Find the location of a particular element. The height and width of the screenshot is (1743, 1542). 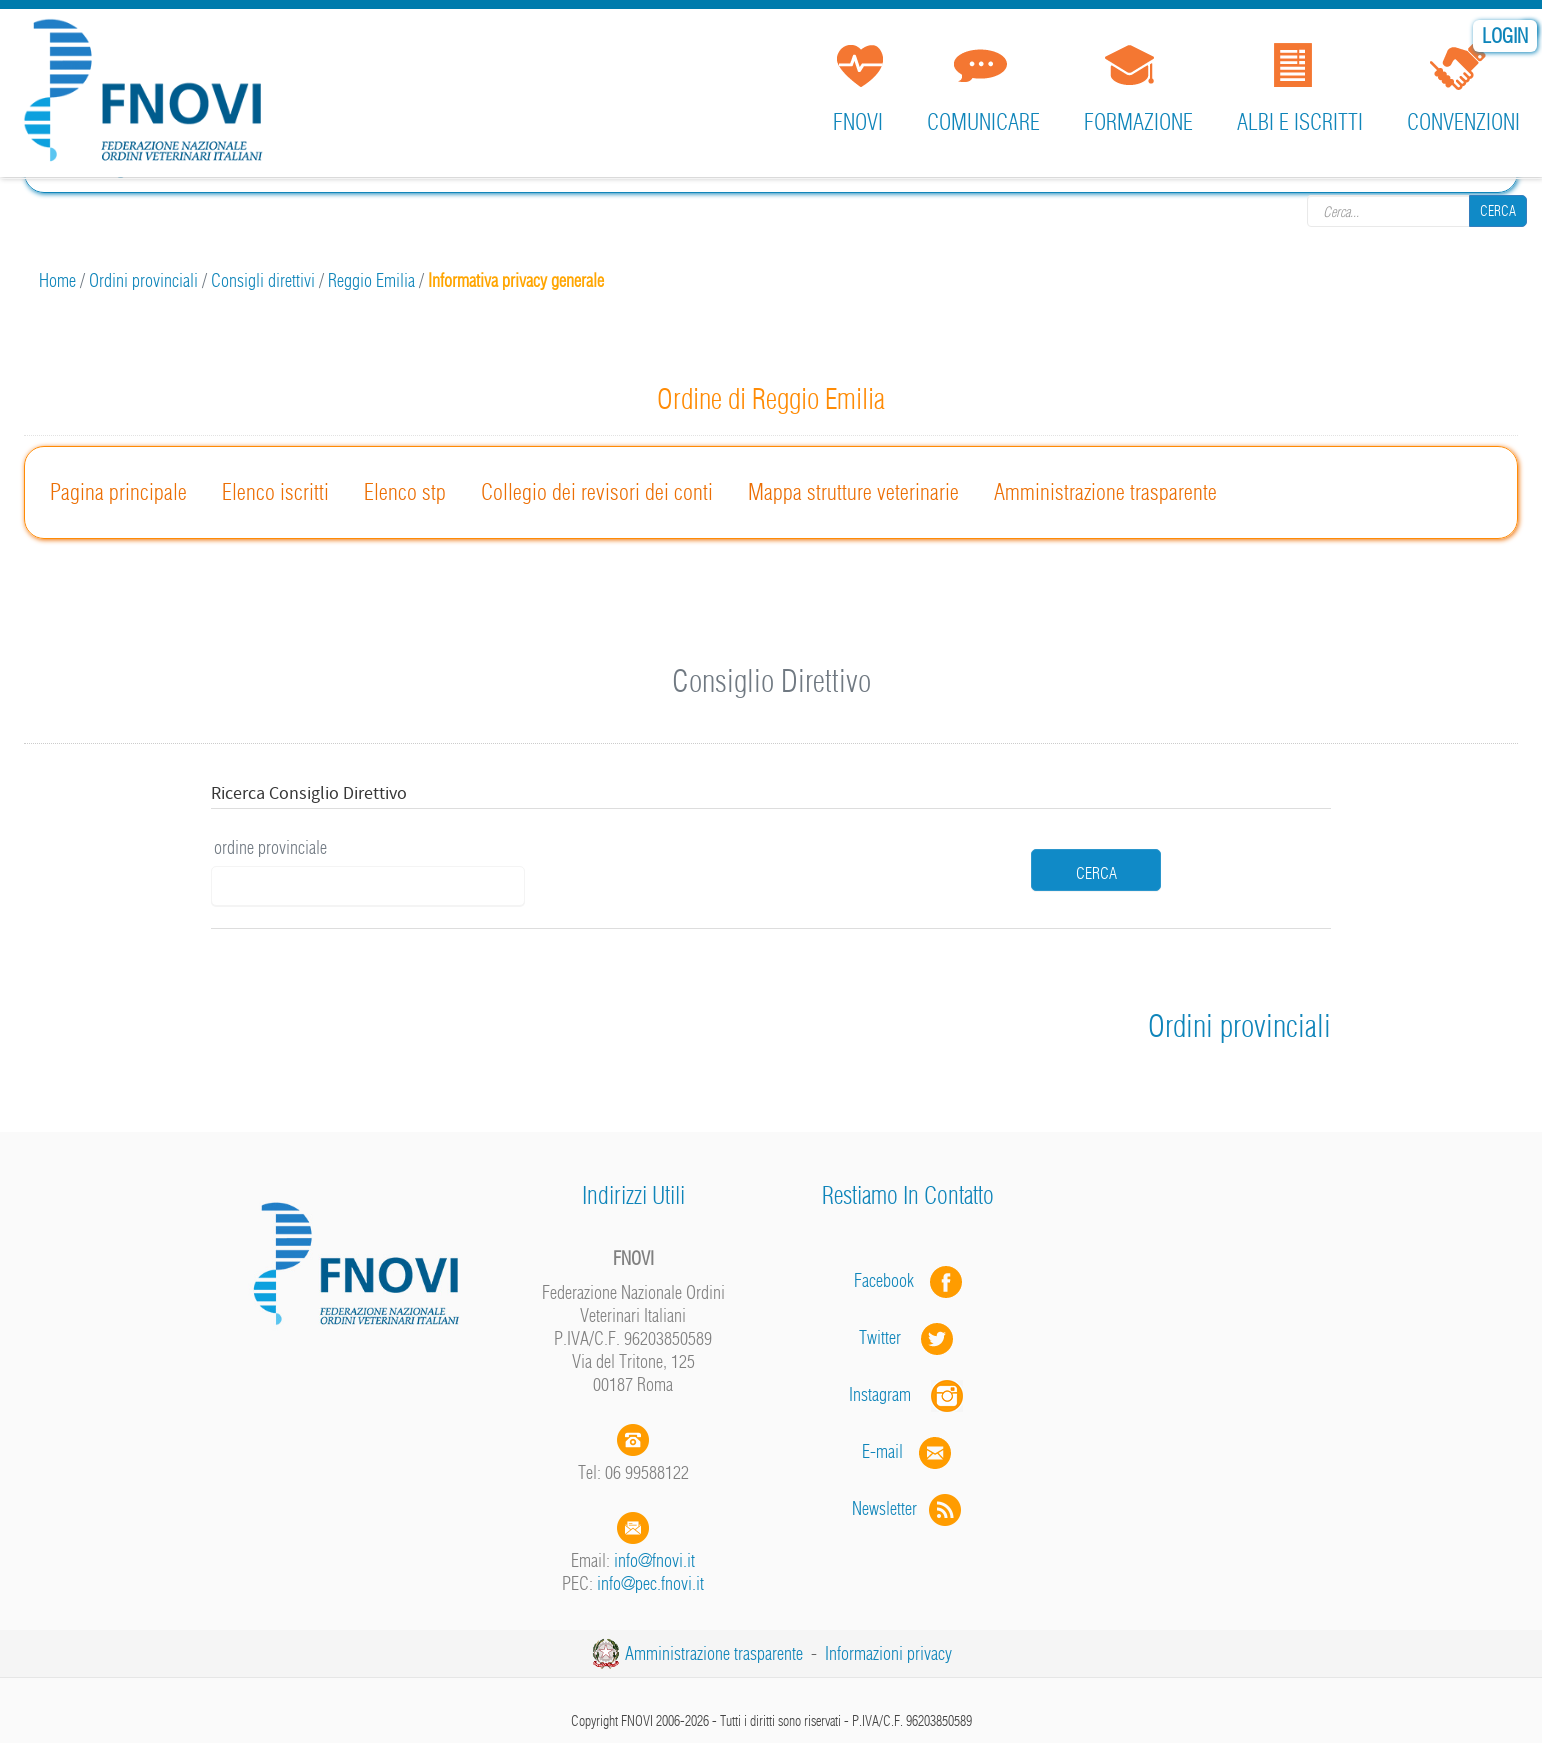

cerca is located at coordinates (1096, 873).